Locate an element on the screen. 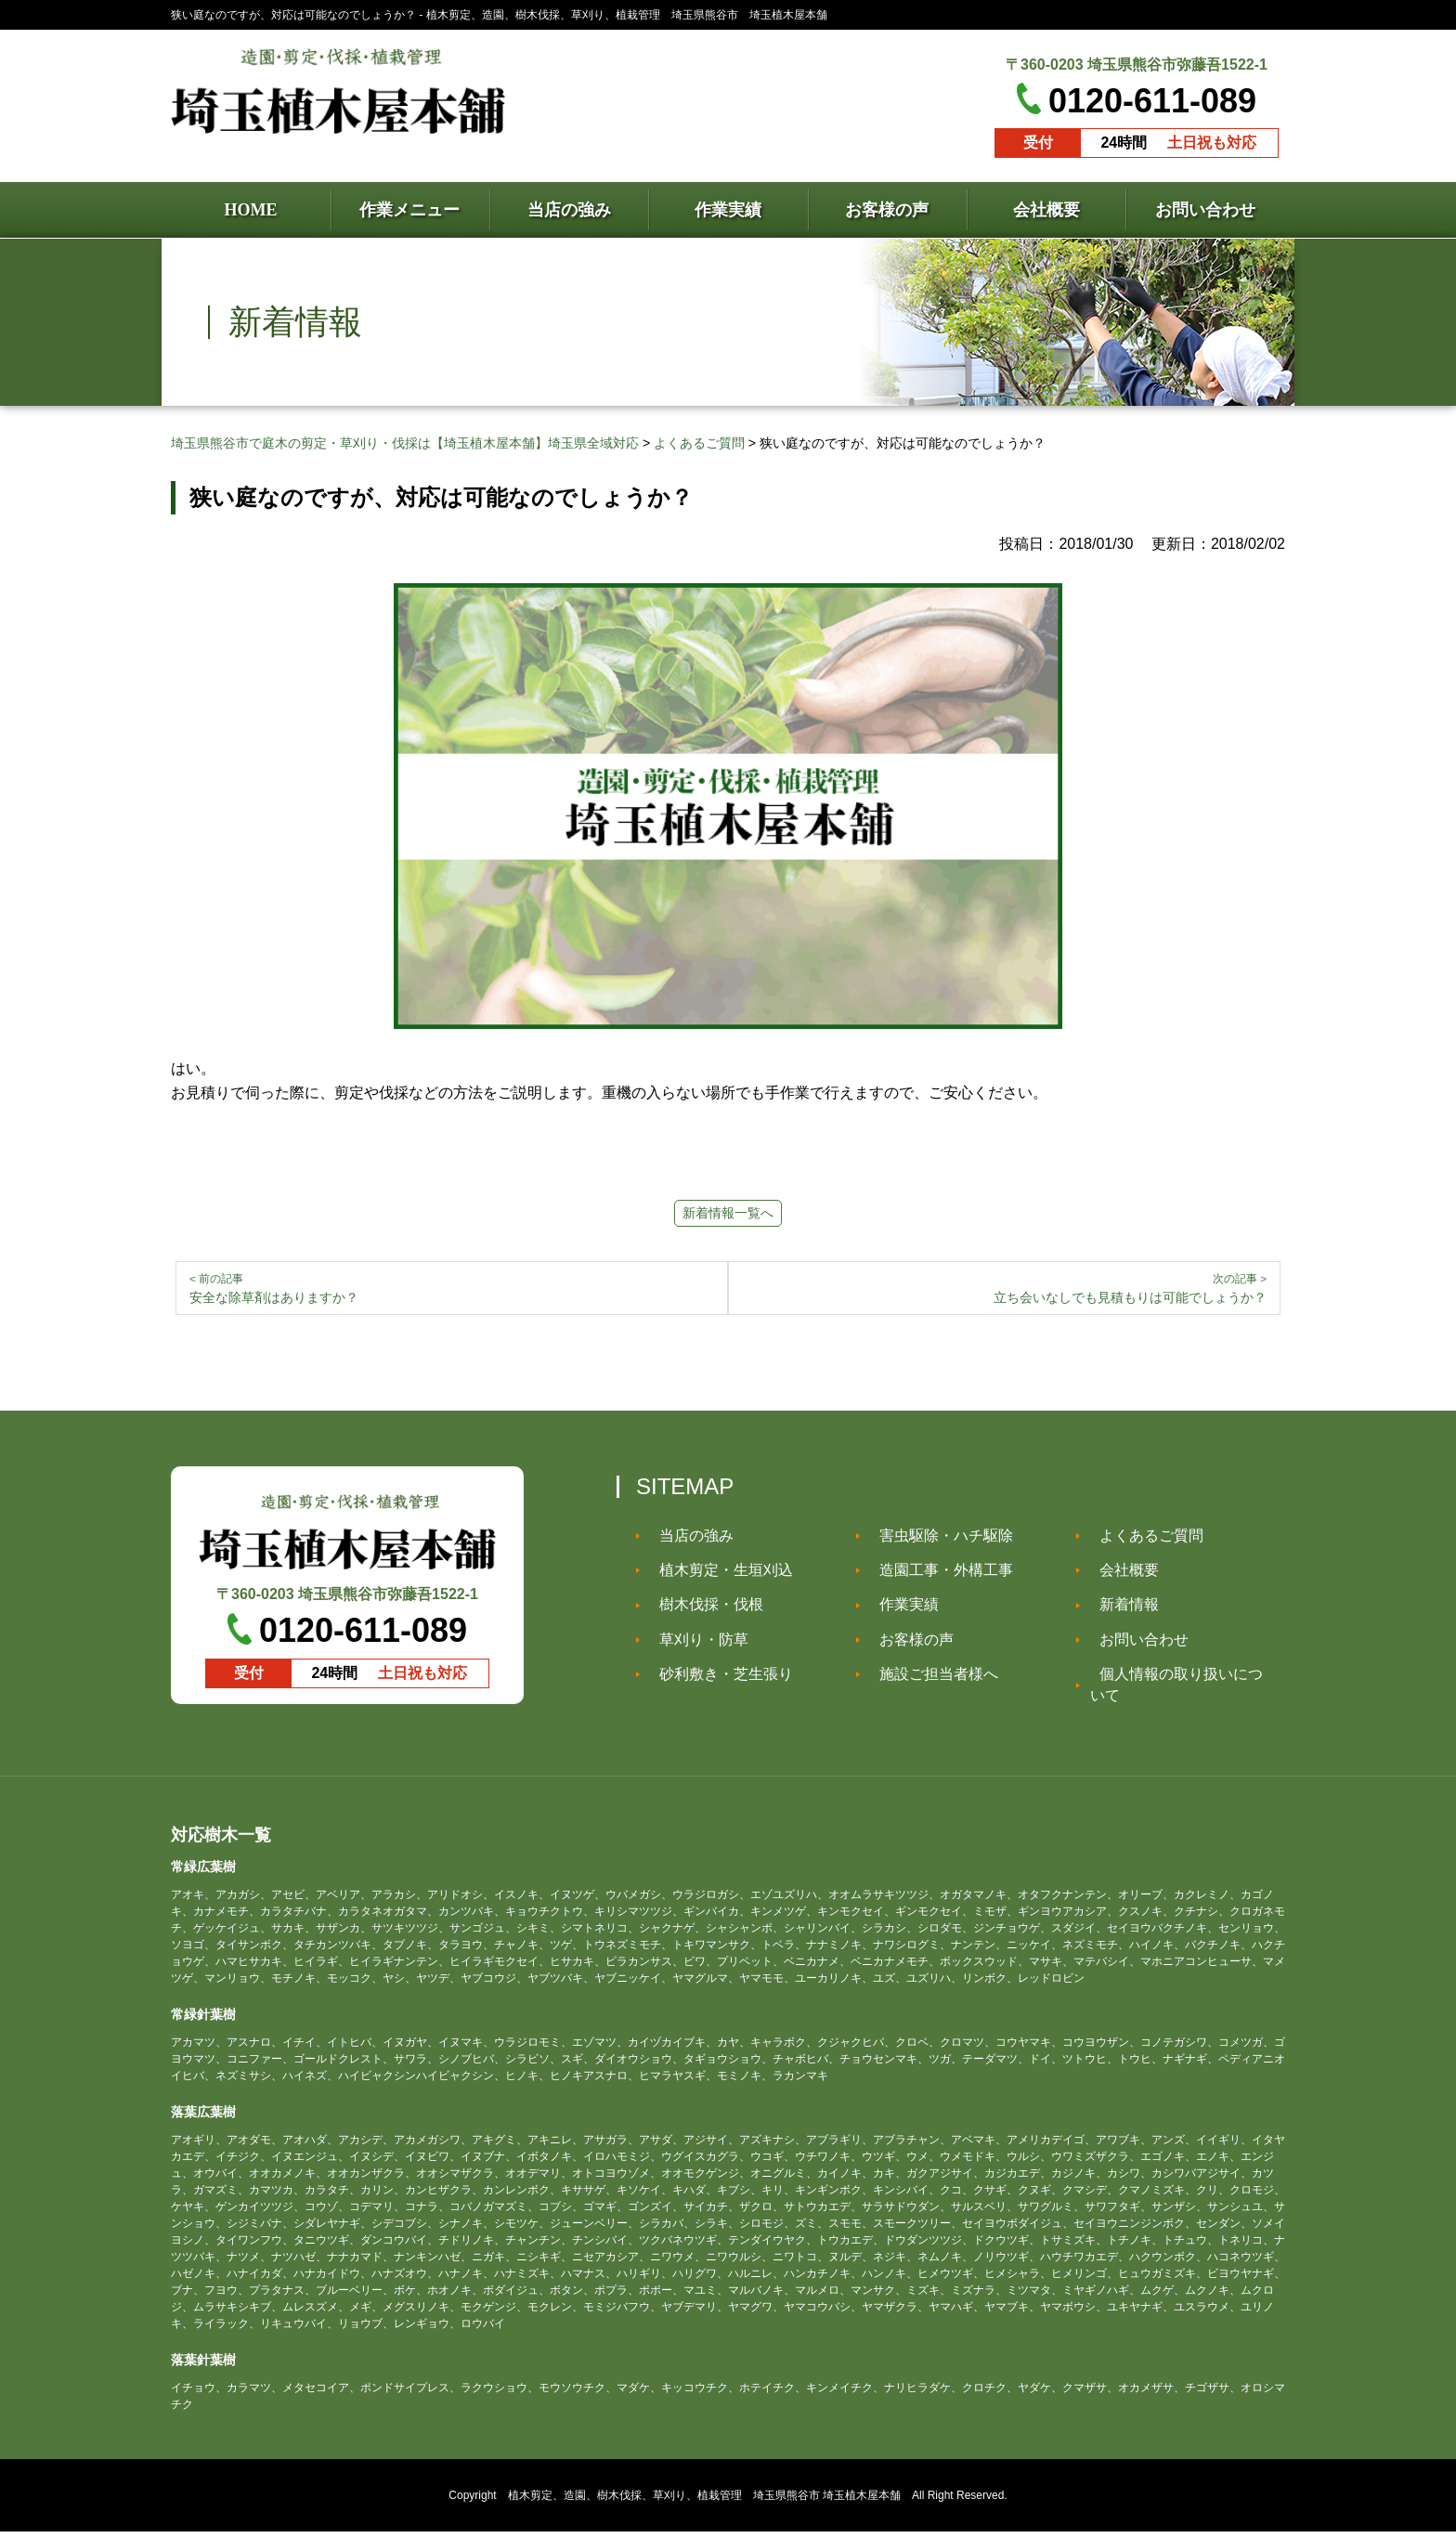 The height and width of the screenshot is (2538, 1456). 植木剪定・生垣刈込 is located at coordinates (717, 1576).